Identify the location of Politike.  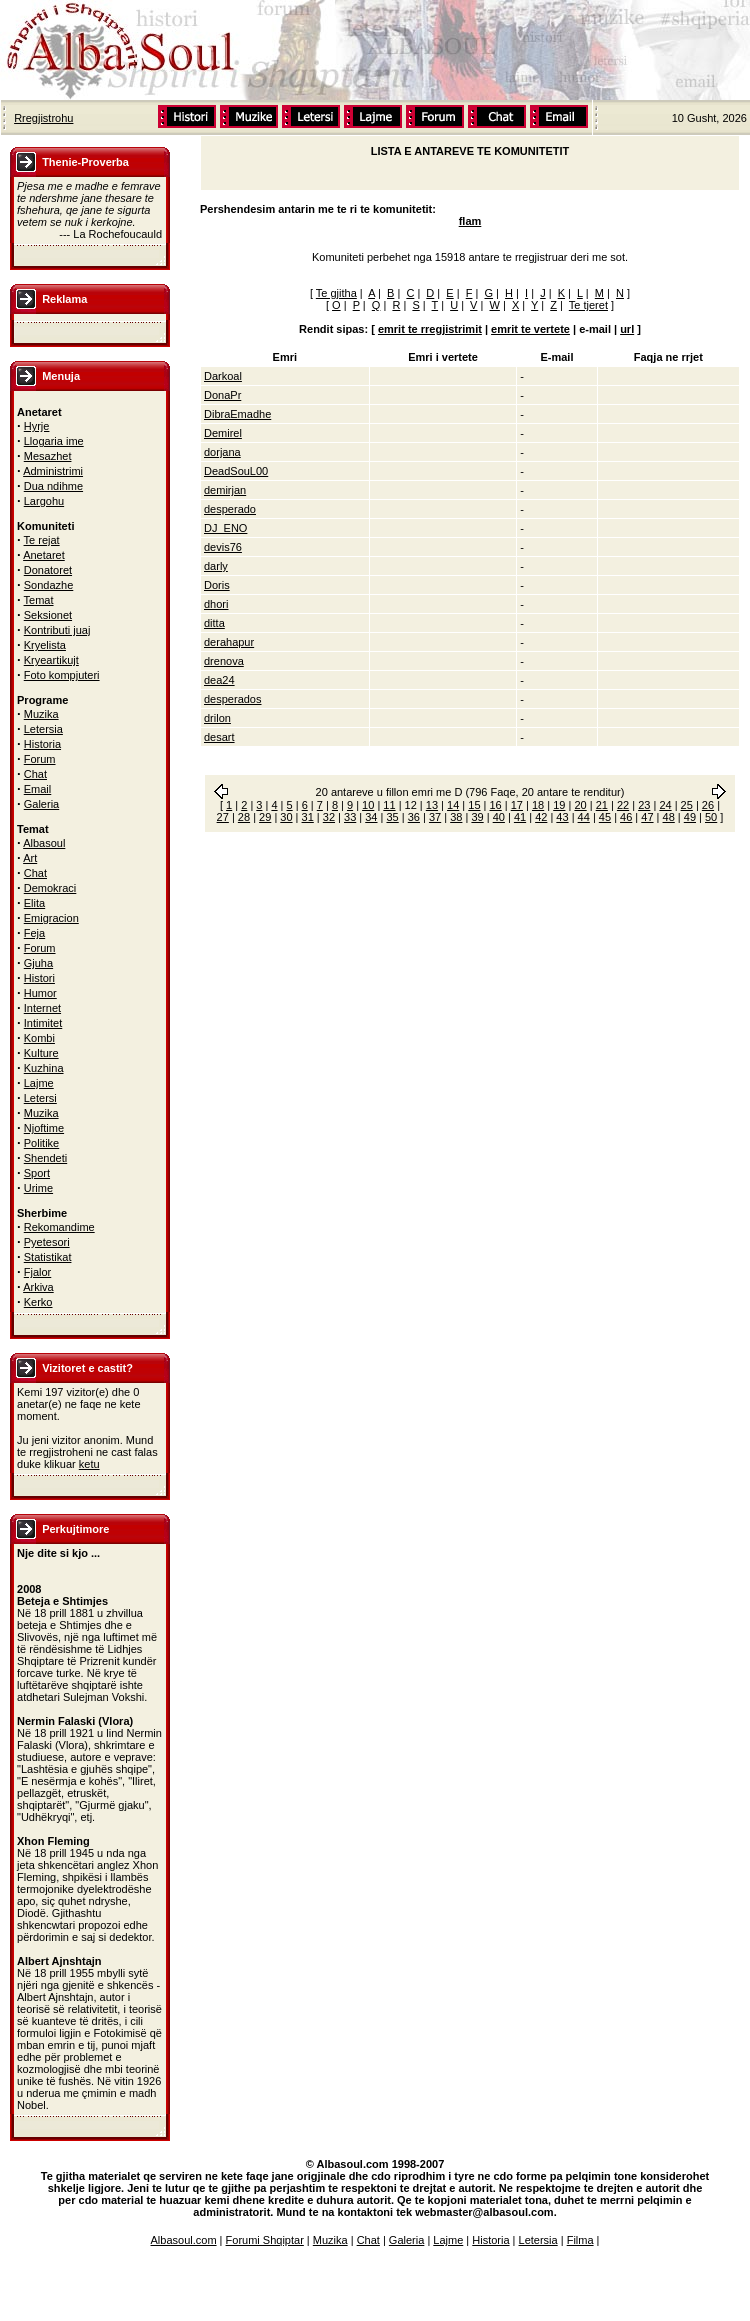
(41, 1143).